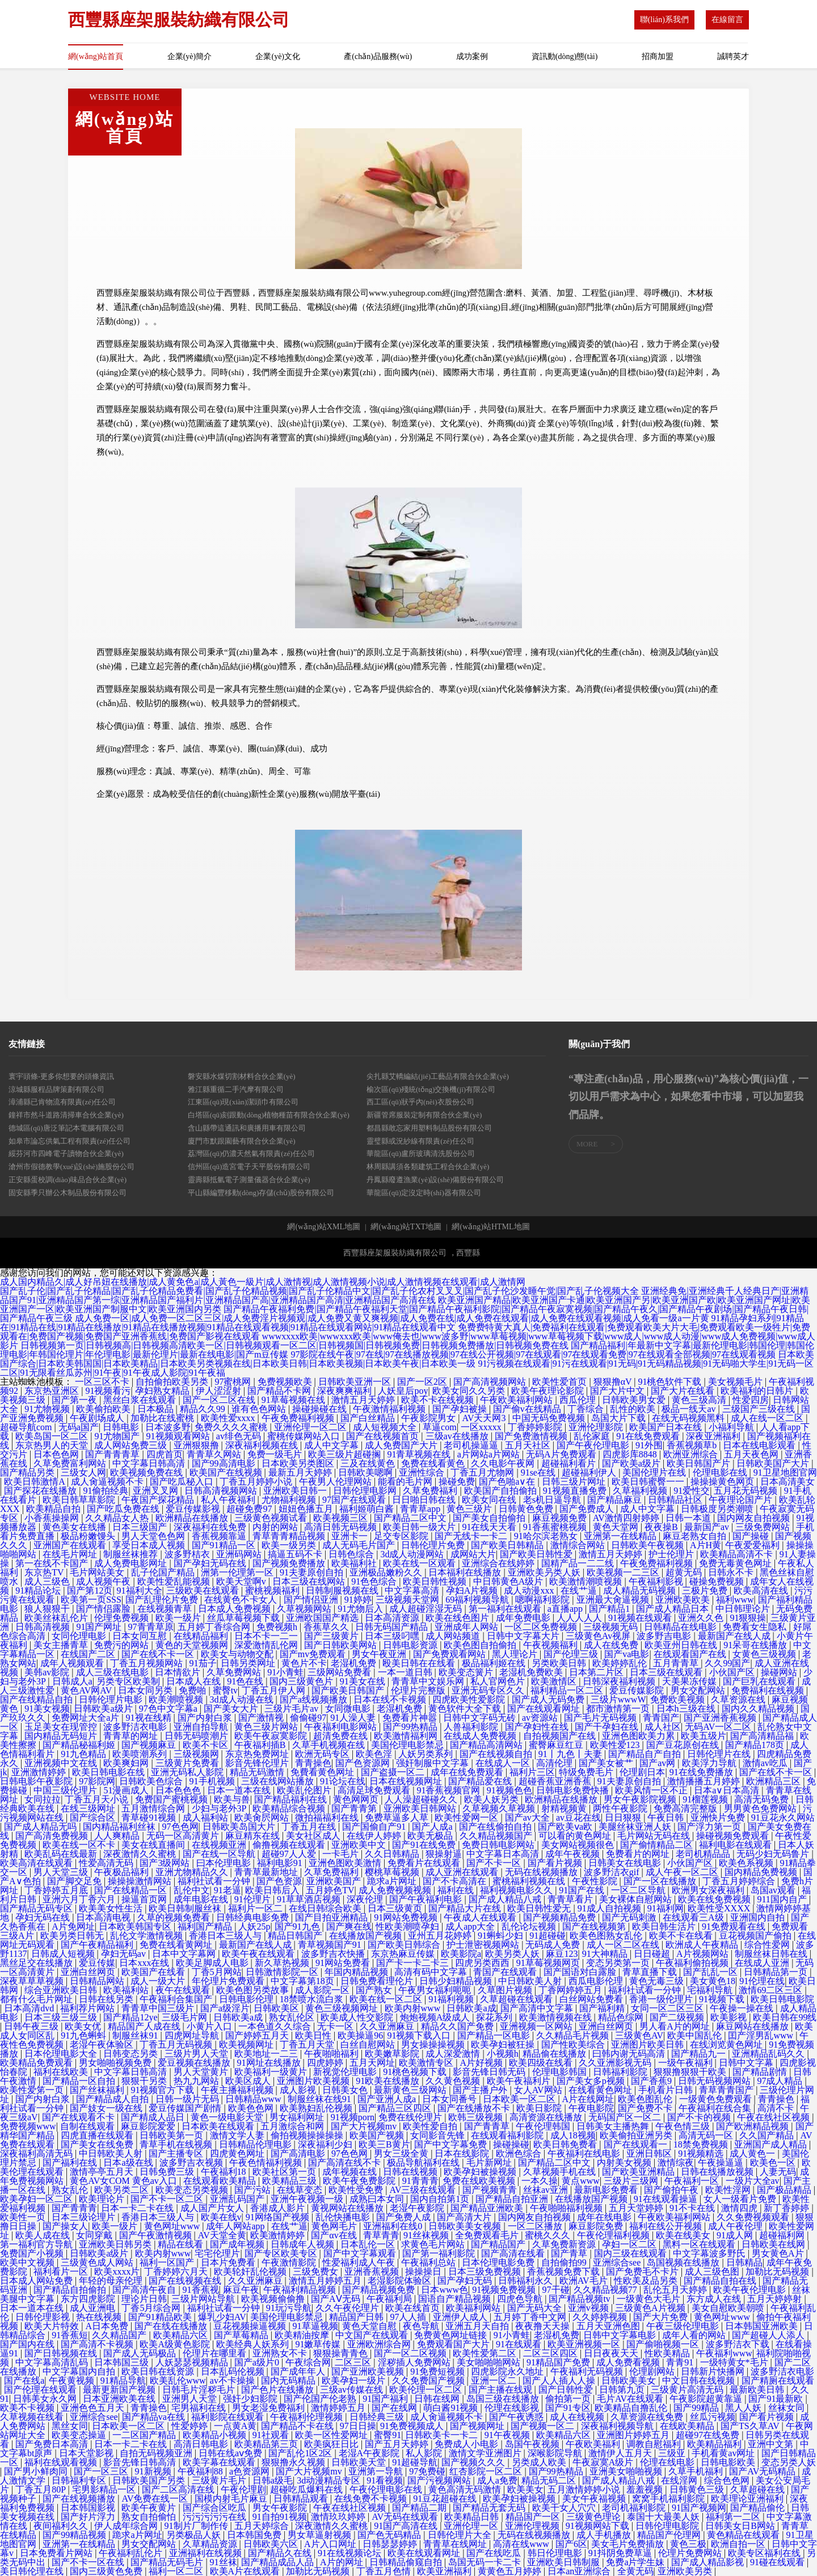 This screenshot has height=2576, width=817. I want to click on 亚洲色图欧美激情, so click(346, 1863).